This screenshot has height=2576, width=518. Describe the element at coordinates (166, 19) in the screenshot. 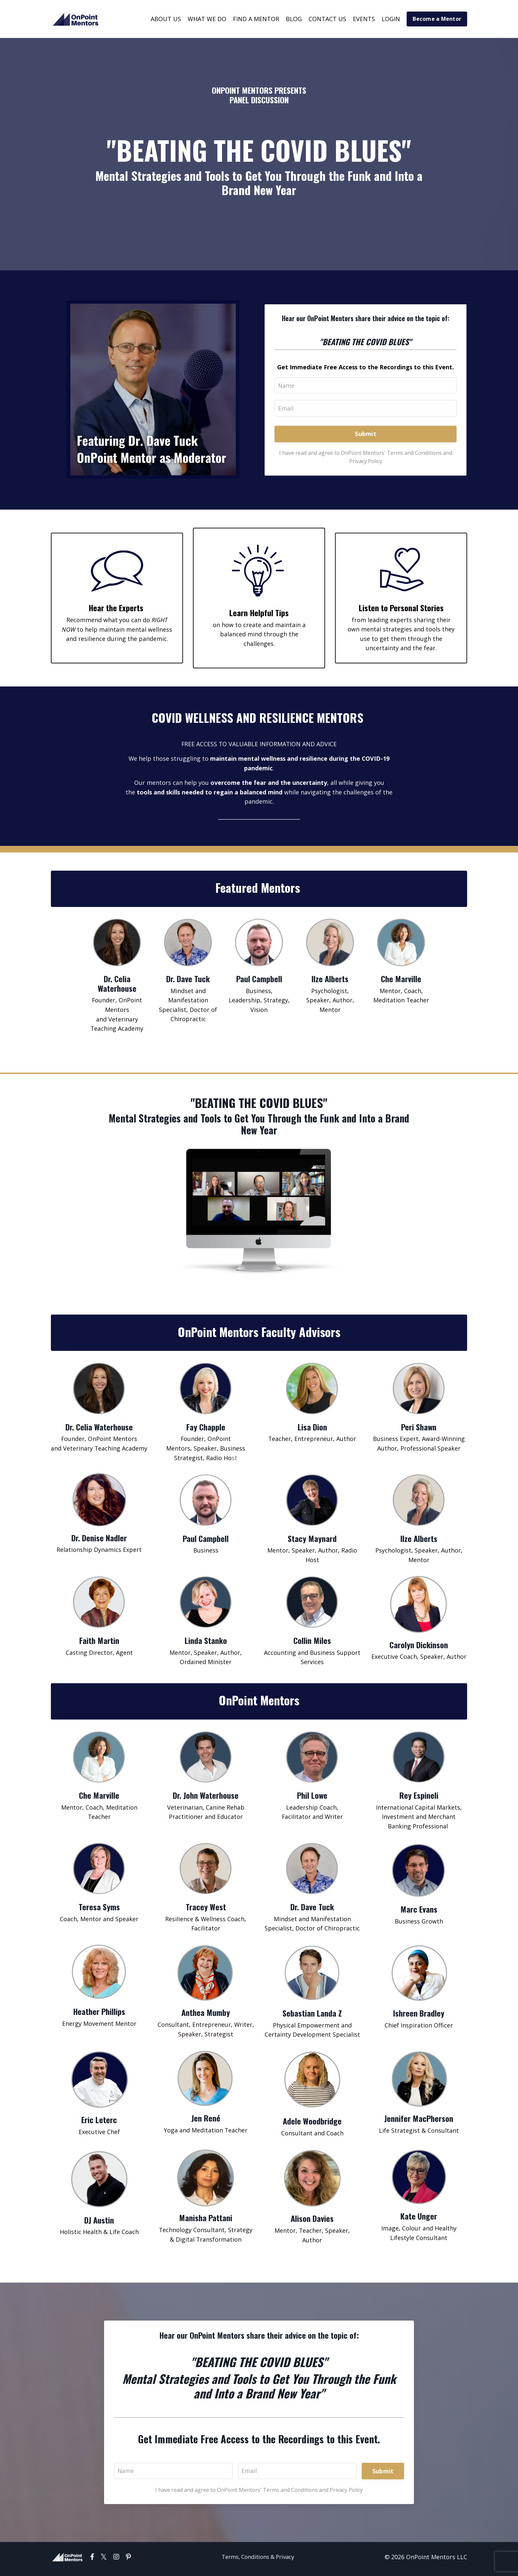

I see `ABOUT US` at that location.